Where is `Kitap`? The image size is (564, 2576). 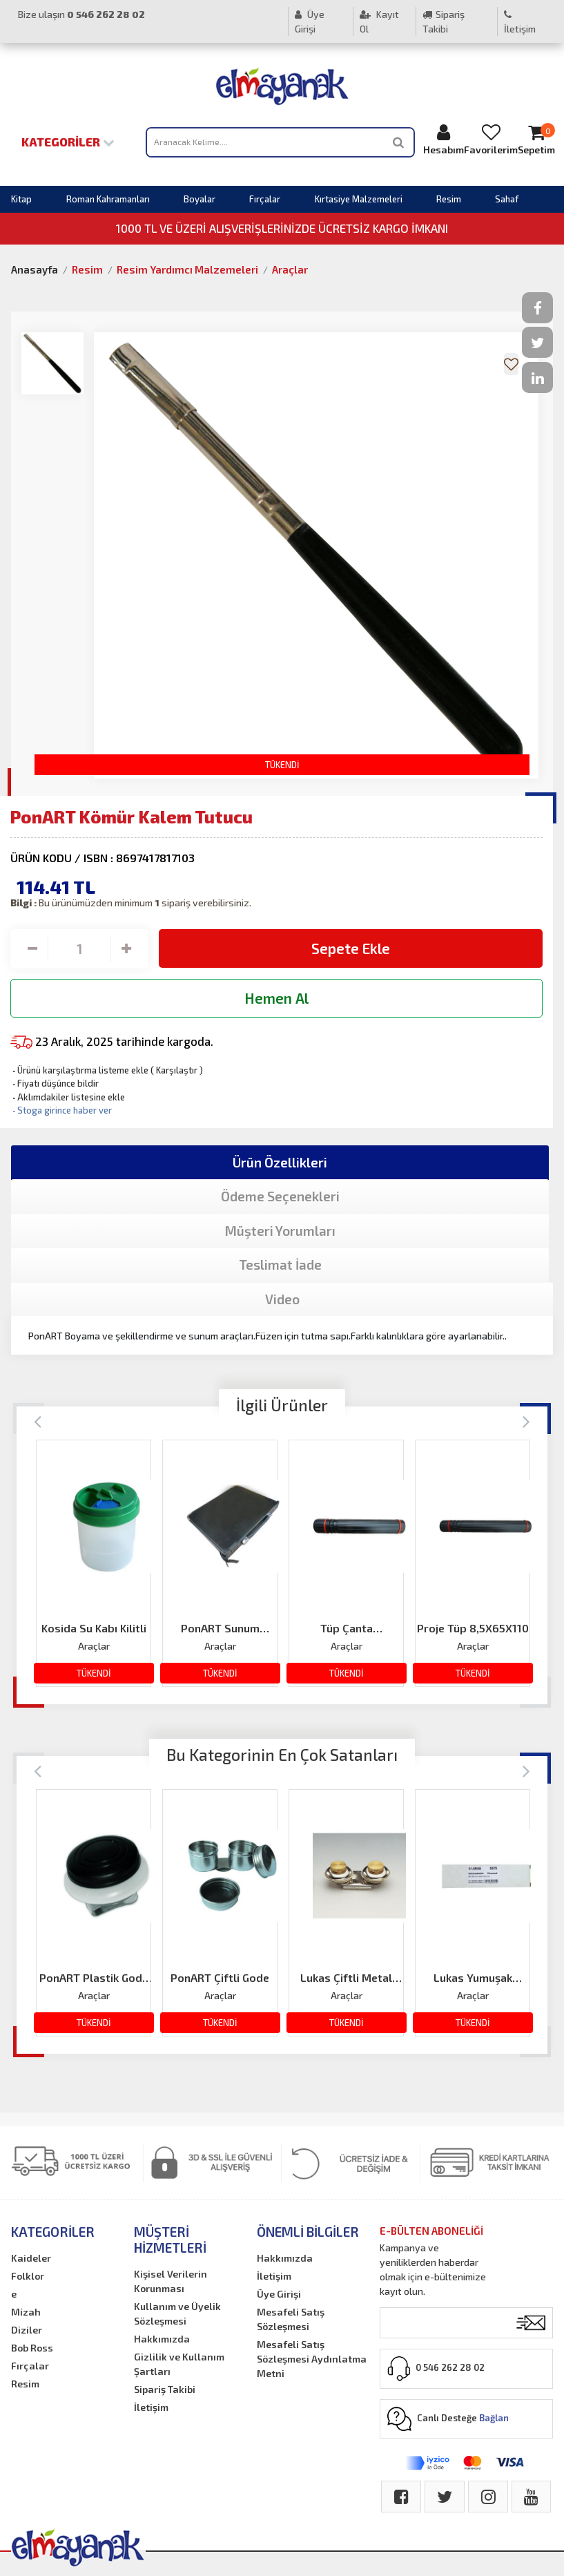 Kitap is located at coordinates (21, 198).